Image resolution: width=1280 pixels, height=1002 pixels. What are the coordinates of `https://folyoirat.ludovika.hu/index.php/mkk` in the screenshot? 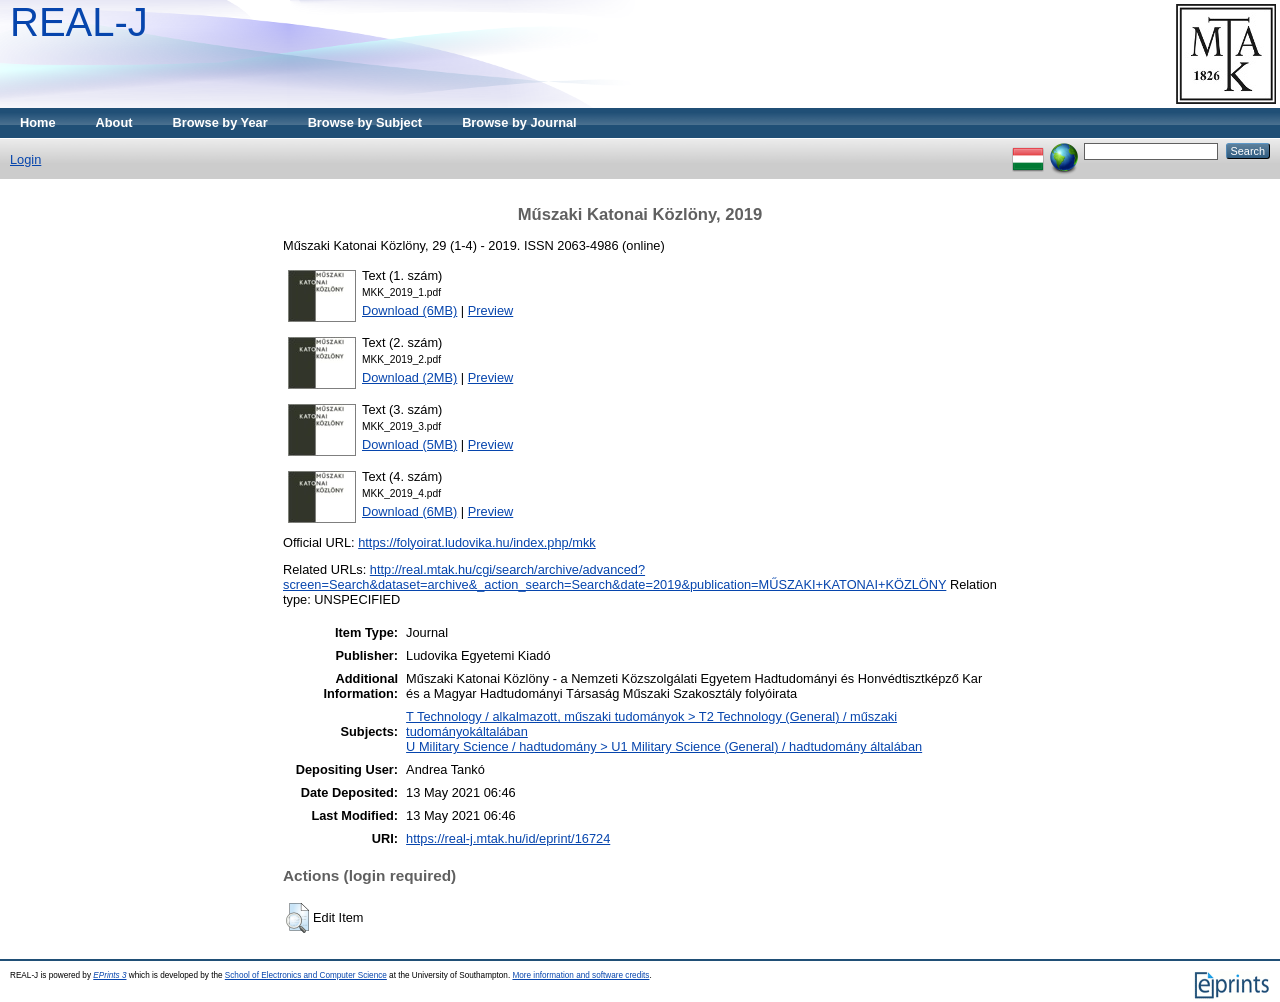 It's located at (477, 542).